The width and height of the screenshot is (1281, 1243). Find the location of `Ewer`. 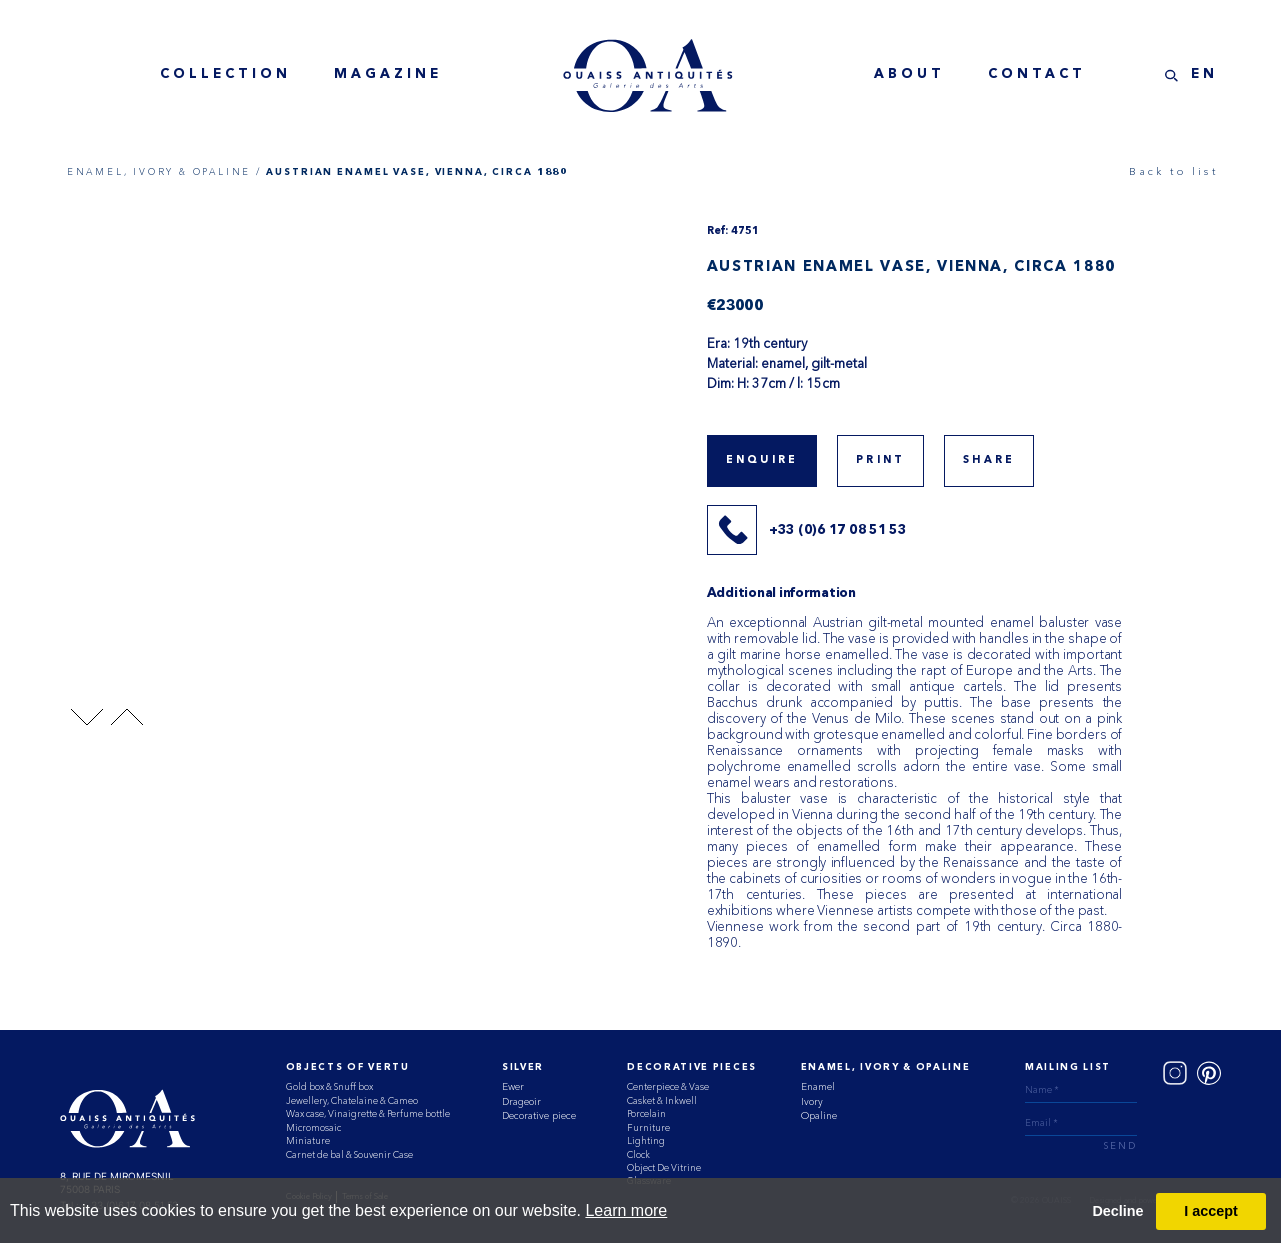

Ewer is located at coordinates (513, 1086).